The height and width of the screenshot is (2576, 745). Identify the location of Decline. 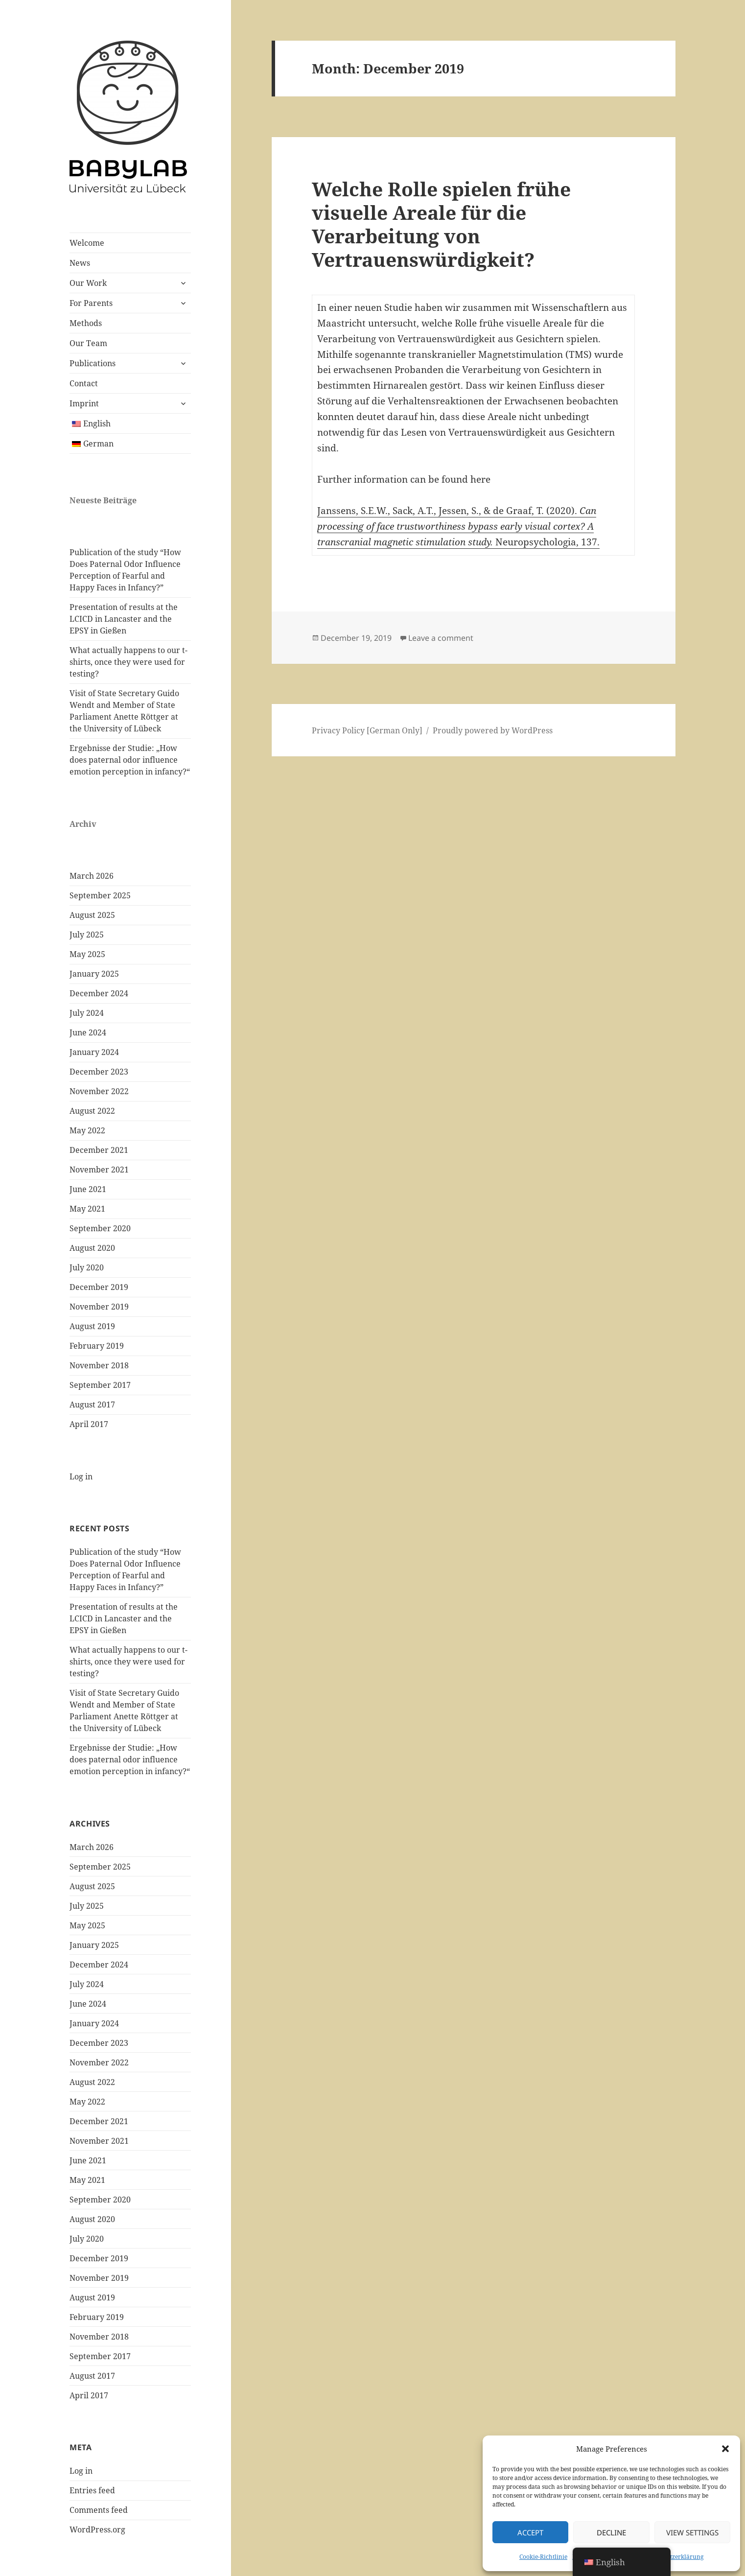
(611, 2532).